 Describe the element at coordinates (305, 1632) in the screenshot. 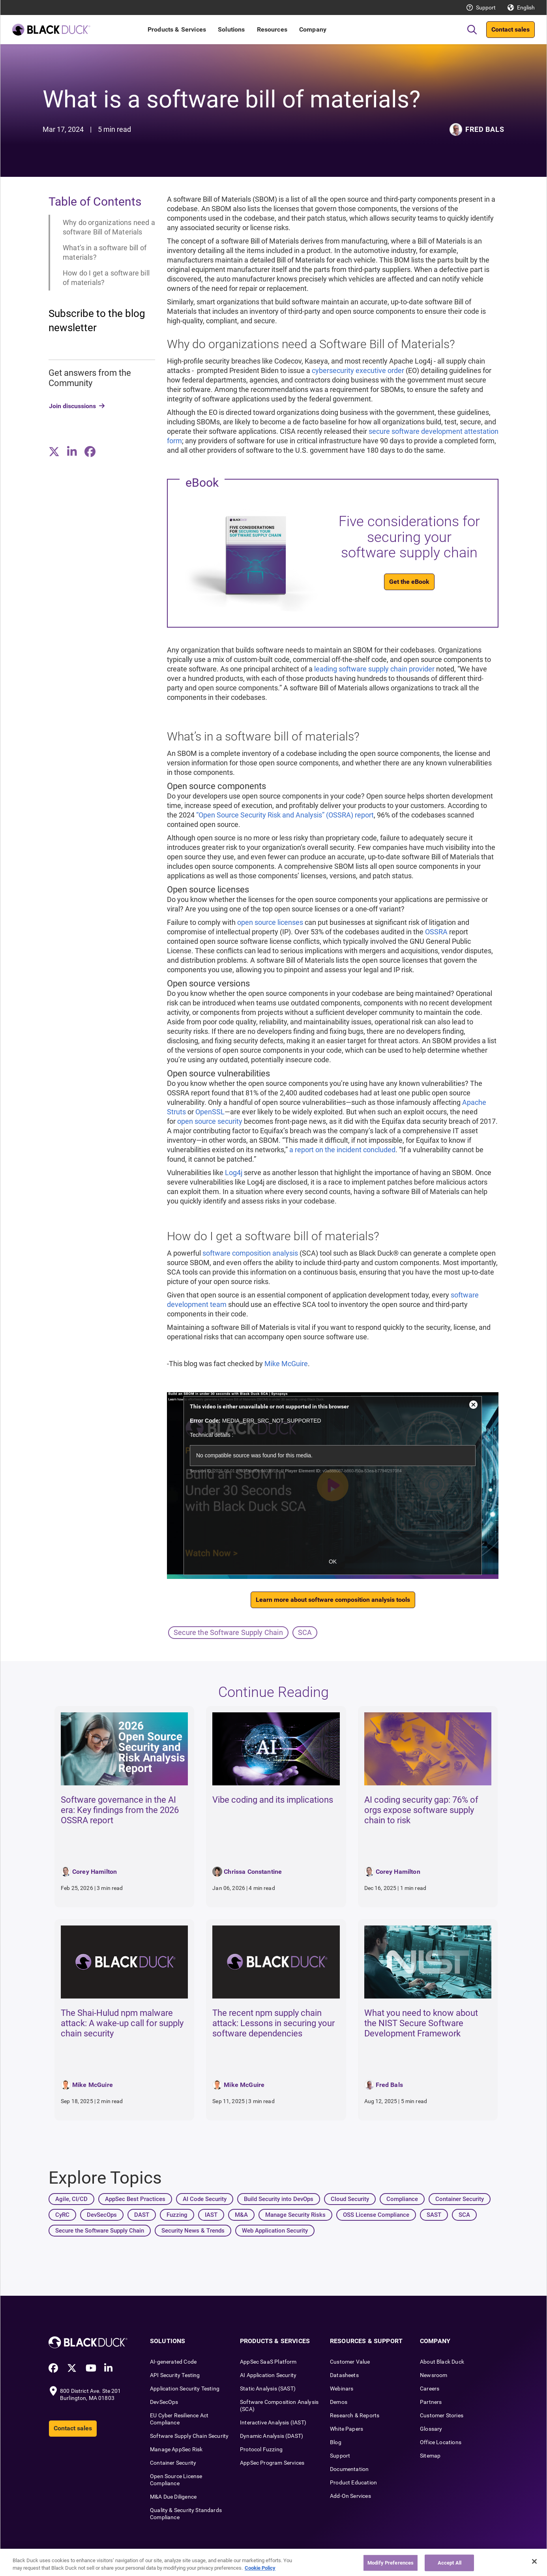

I see `SCA` at that location.